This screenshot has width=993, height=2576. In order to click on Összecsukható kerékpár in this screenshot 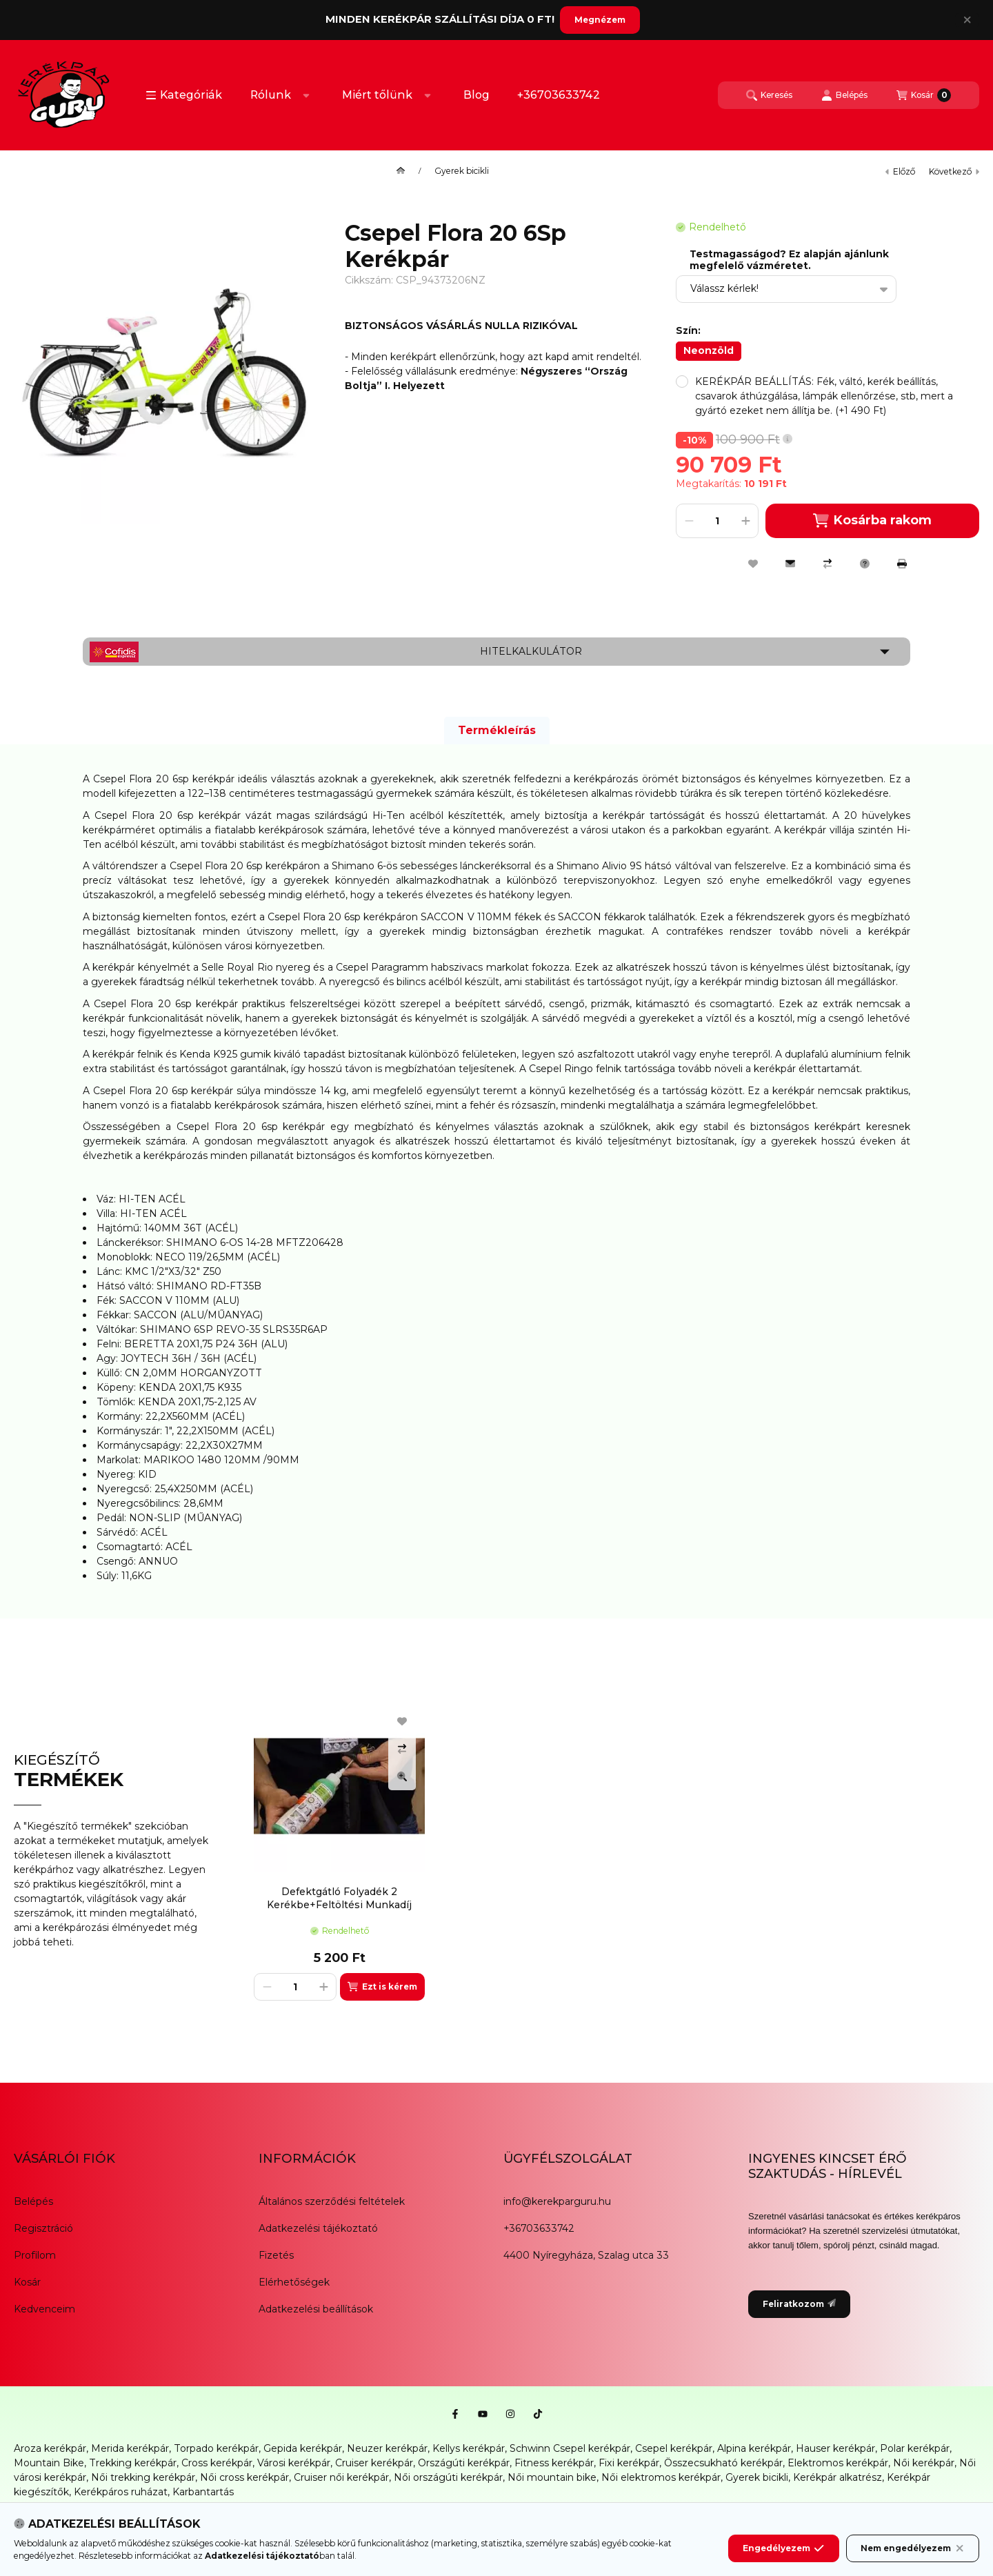, I will do `click(723, 2463)`.